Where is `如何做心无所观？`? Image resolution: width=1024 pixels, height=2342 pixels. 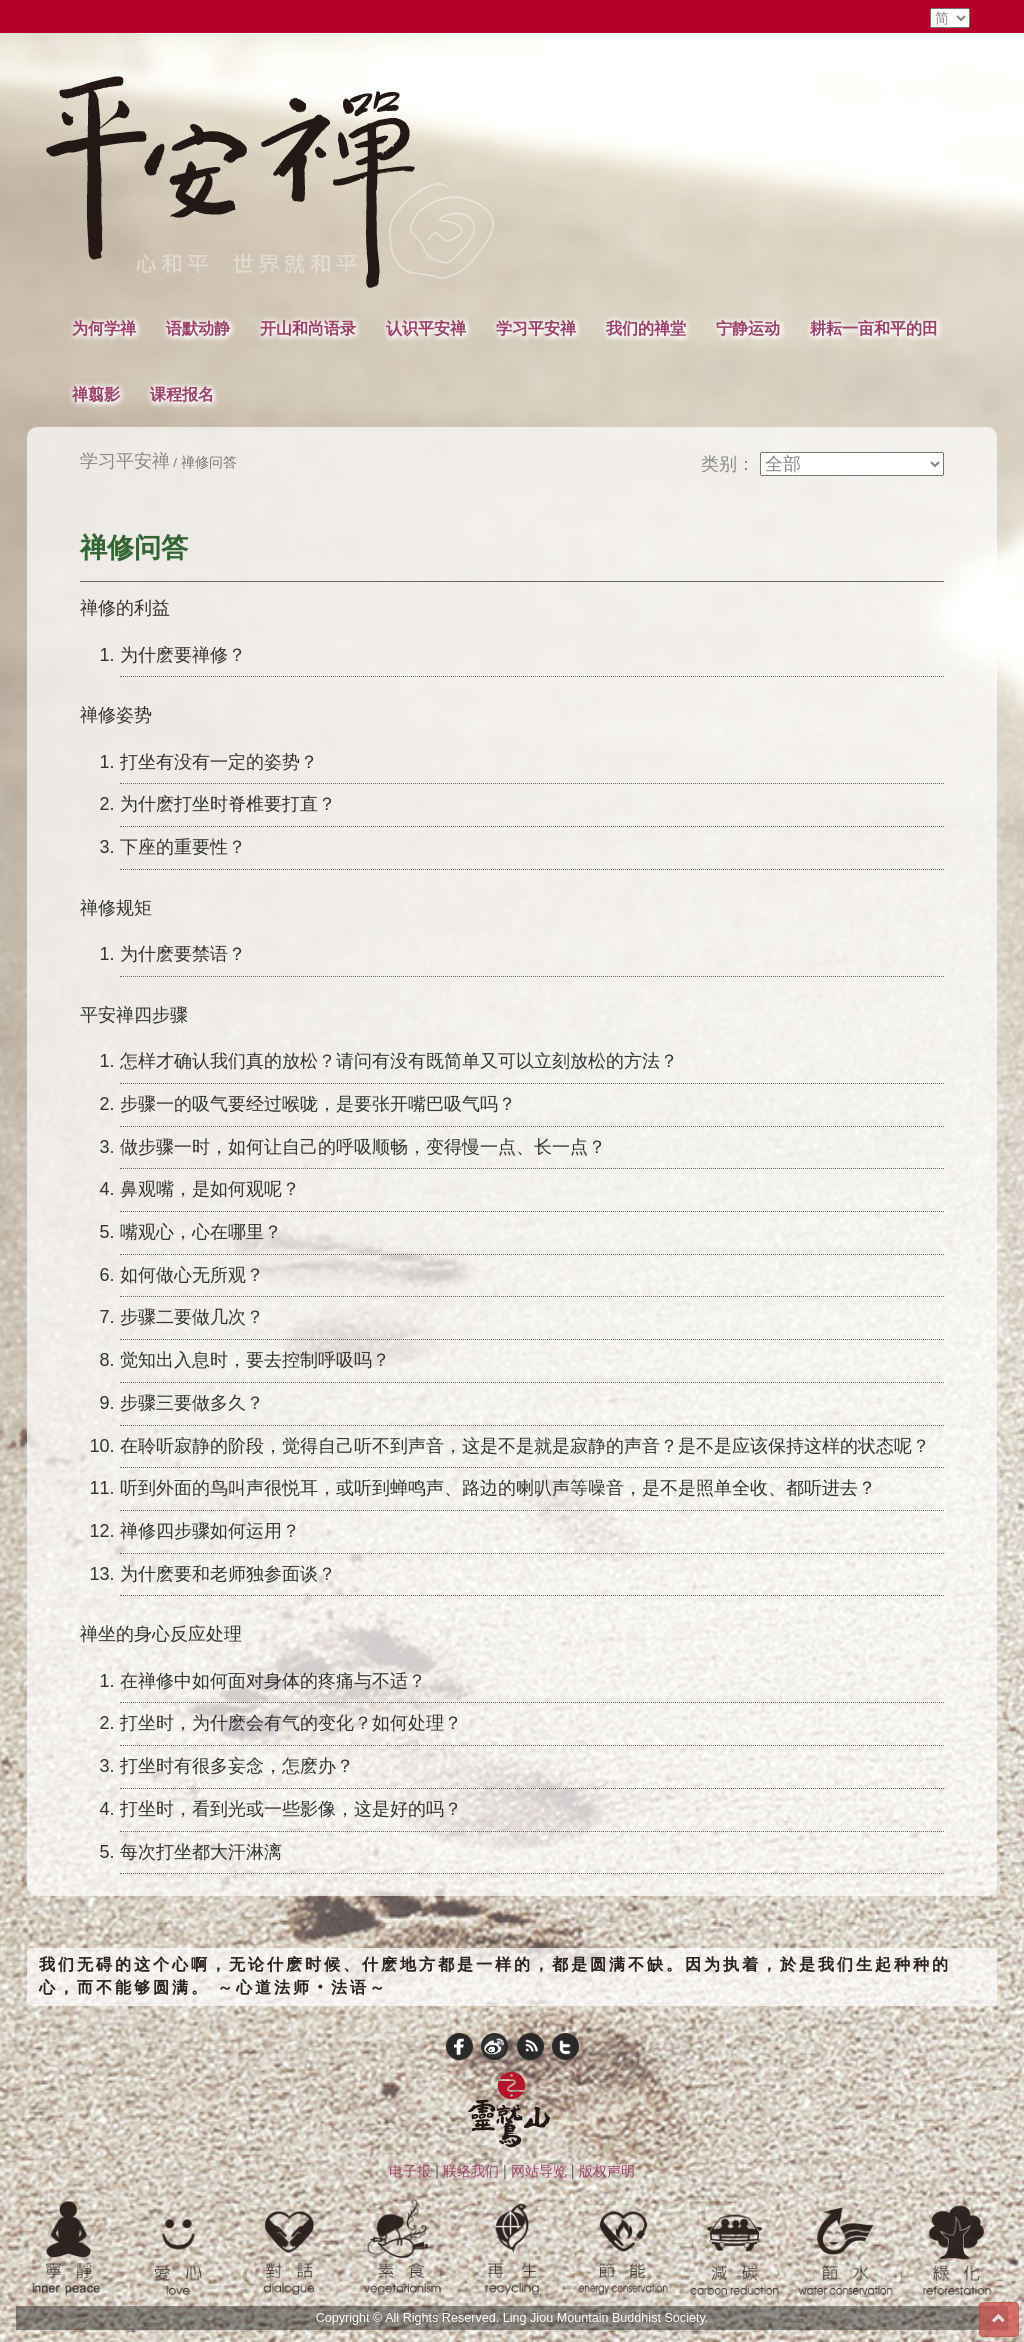 如何做心无所观？ is located at coordinates (192, 1275).